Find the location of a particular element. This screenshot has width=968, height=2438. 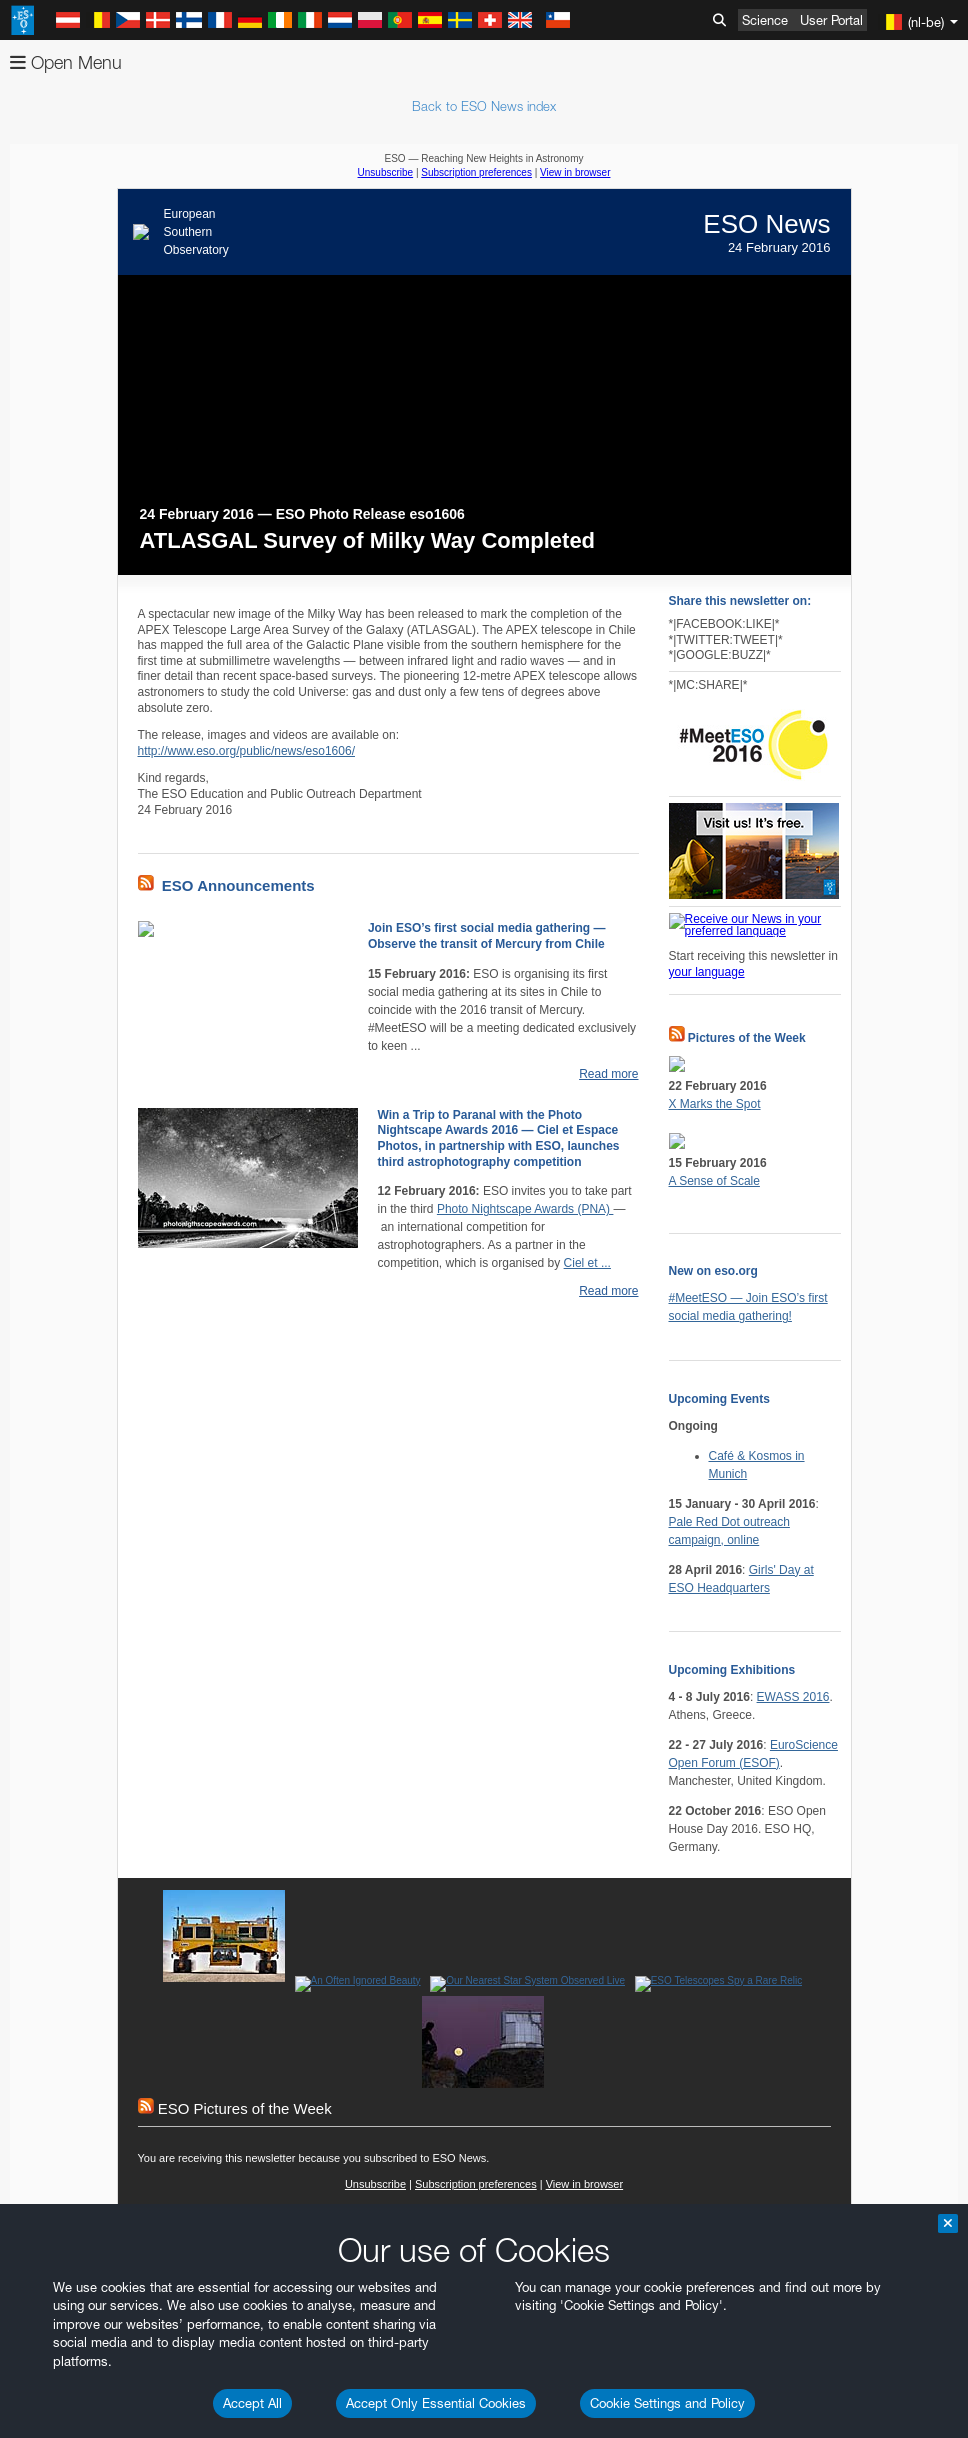

Accept Only Essential Cookies is located at coordinates (436, 2403).